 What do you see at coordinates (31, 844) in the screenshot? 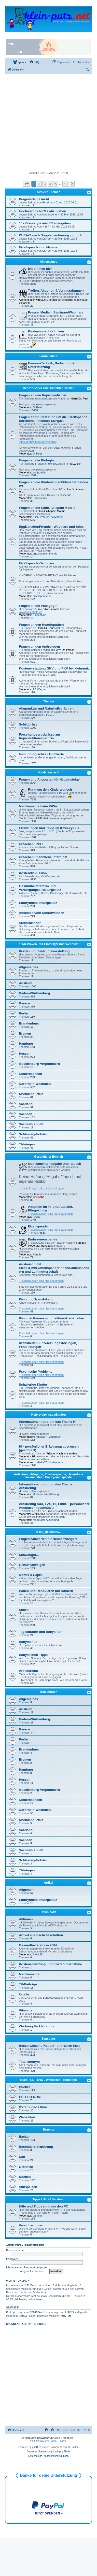
I see `Ursachen: PCO` at bounding box center [31, 844].